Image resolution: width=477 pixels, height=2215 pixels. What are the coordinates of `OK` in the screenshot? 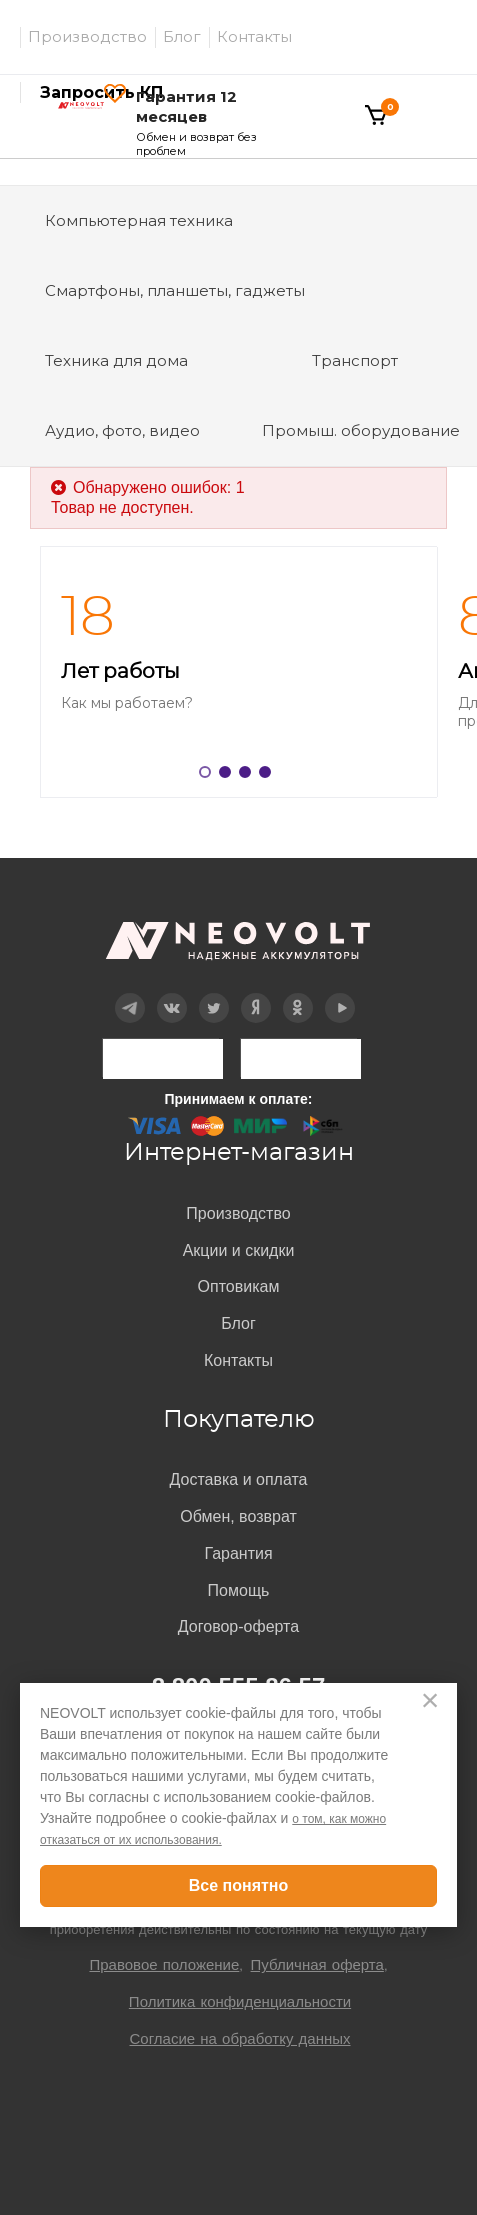 It's located at (297, 993).